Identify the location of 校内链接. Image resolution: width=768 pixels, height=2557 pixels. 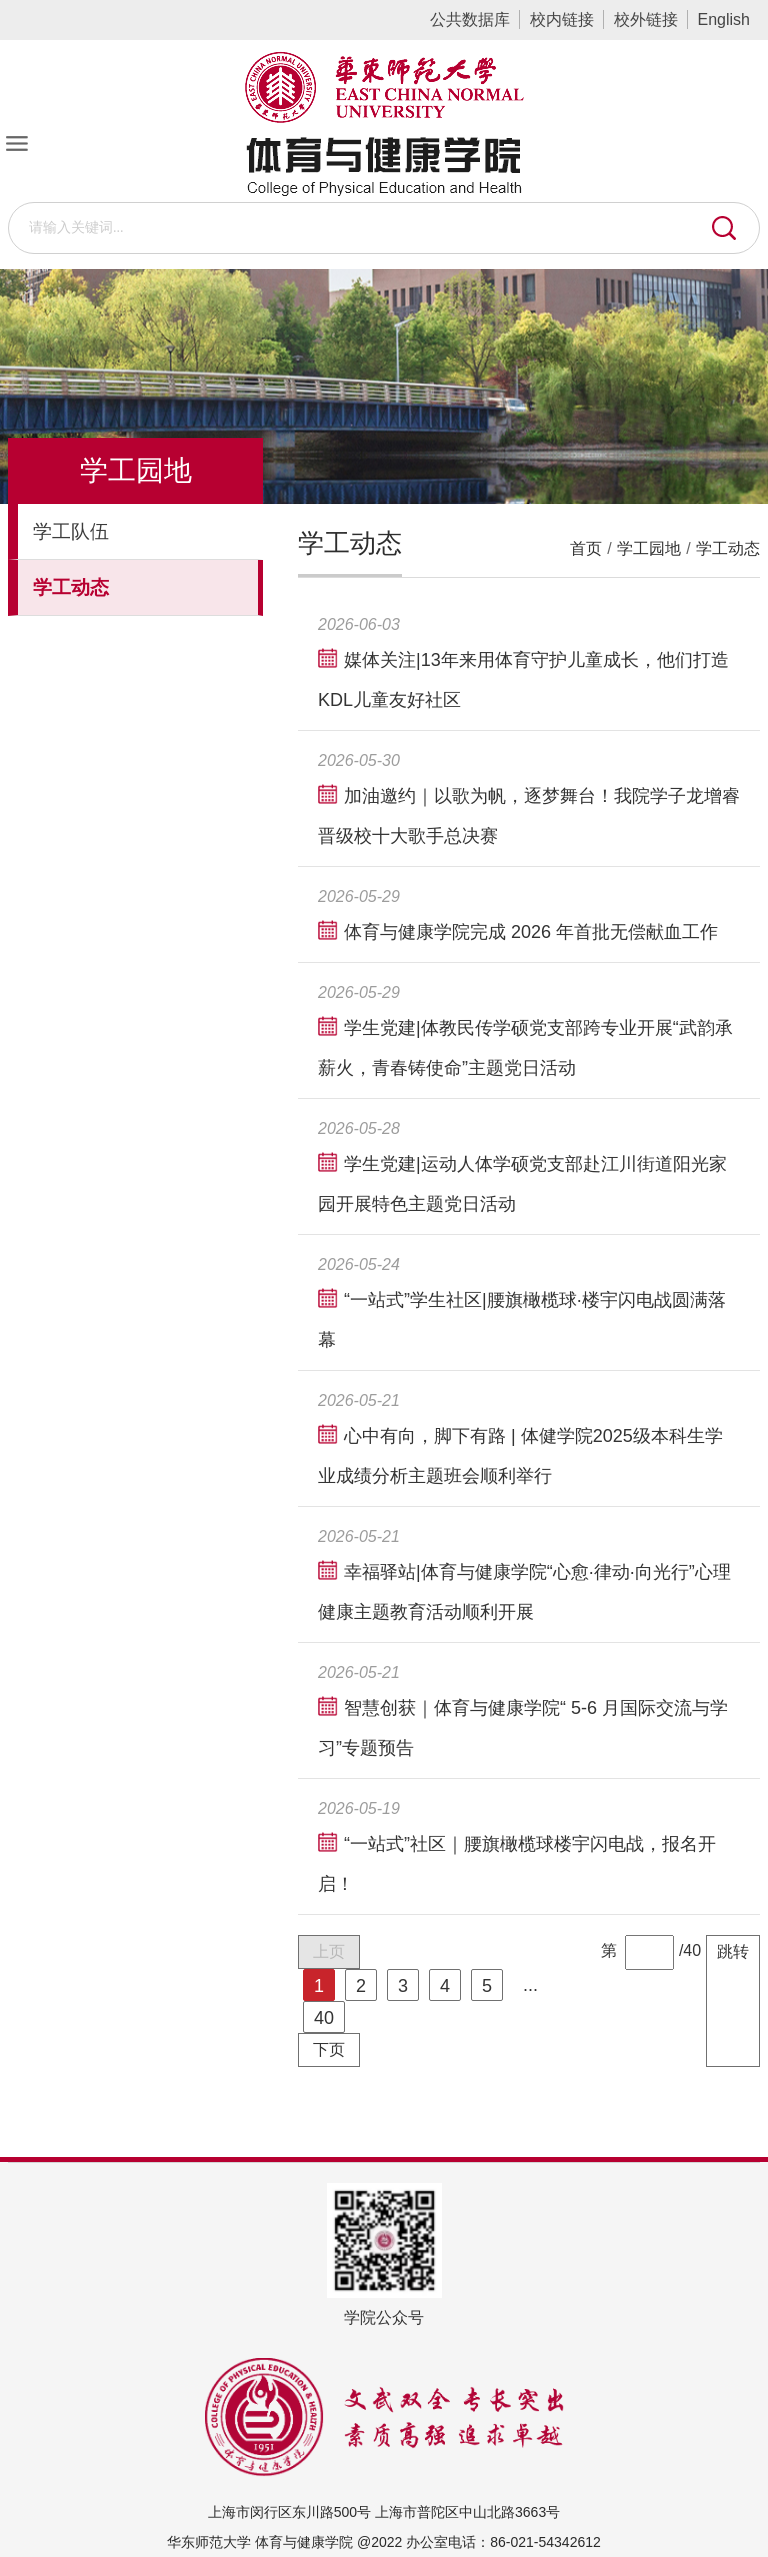
(562, 19).